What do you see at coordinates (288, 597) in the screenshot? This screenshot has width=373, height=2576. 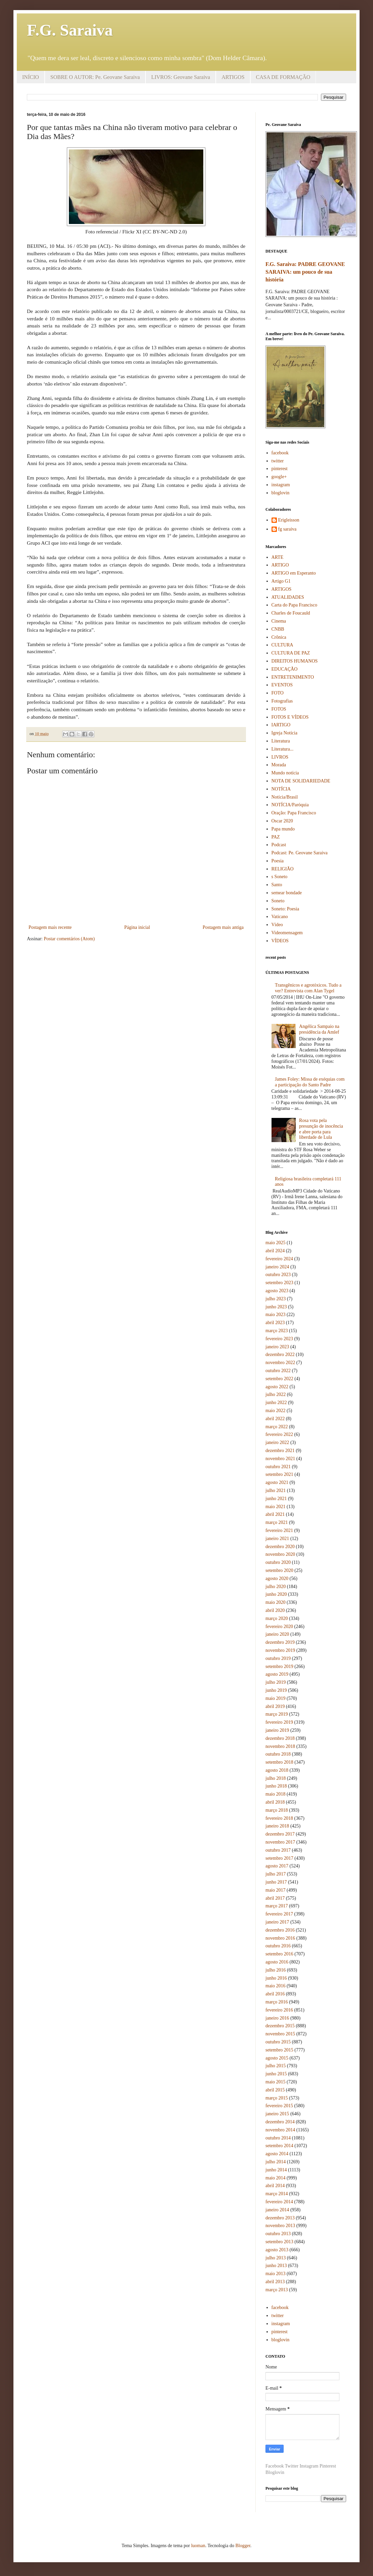 I see `ATUALIDADES` at bounding box center [288, 597].